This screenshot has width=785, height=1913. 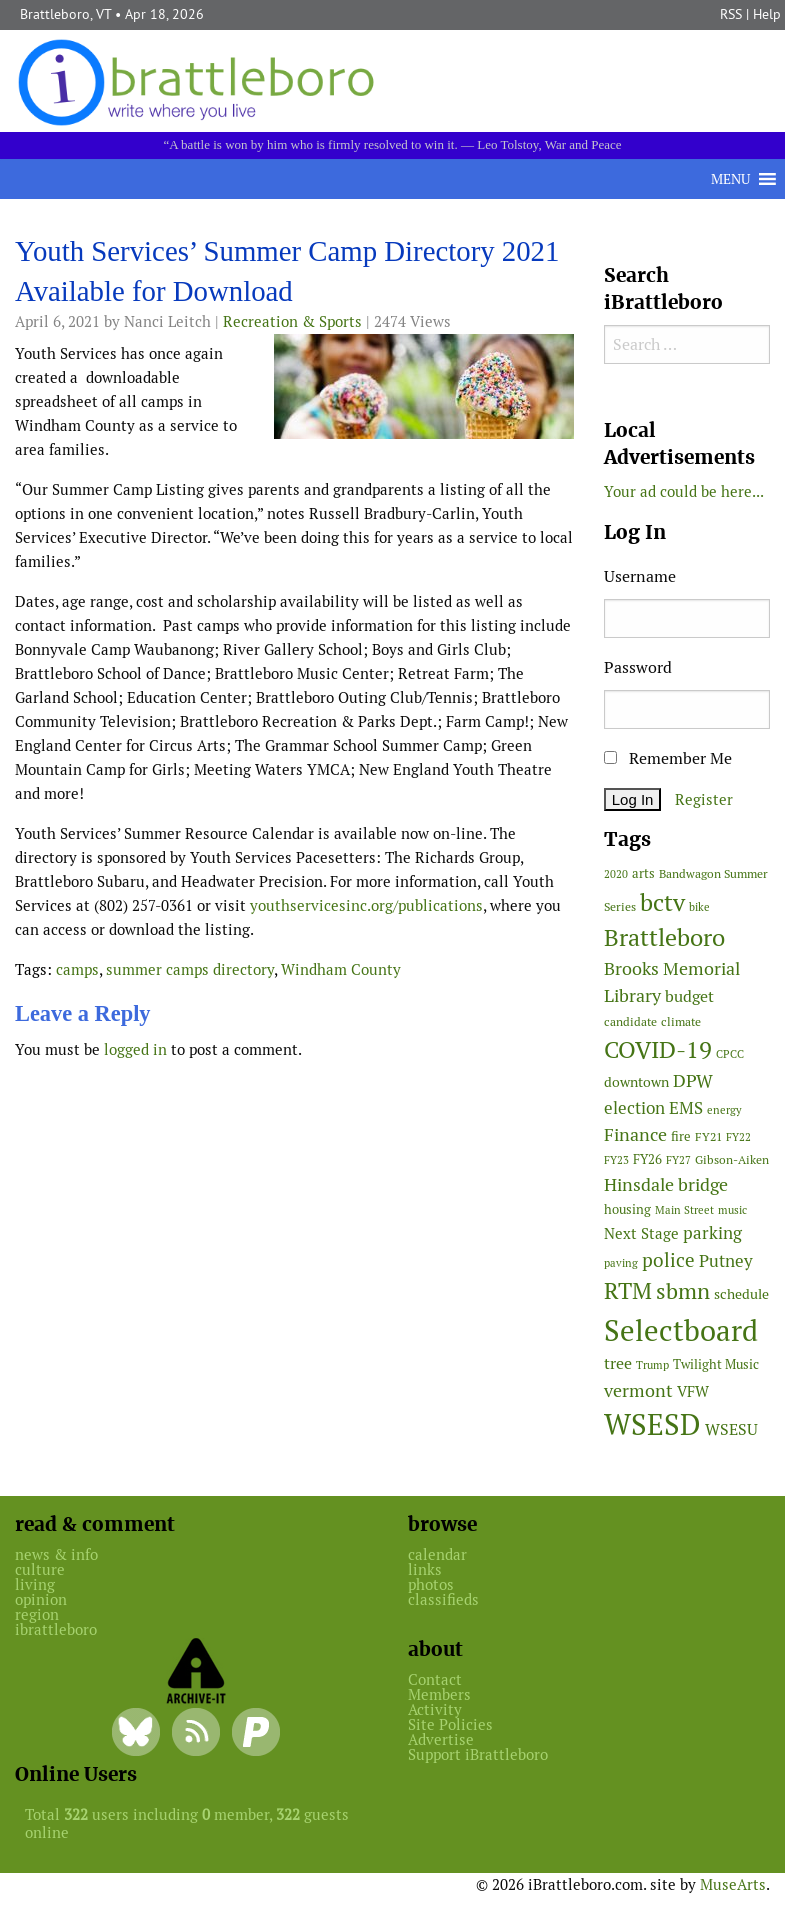 What do you see at coordinates (716, 1364) in the screenshot?
I see `Twilight Music [Twilight Music (52 items)]` at bounding box center [716, 1364].